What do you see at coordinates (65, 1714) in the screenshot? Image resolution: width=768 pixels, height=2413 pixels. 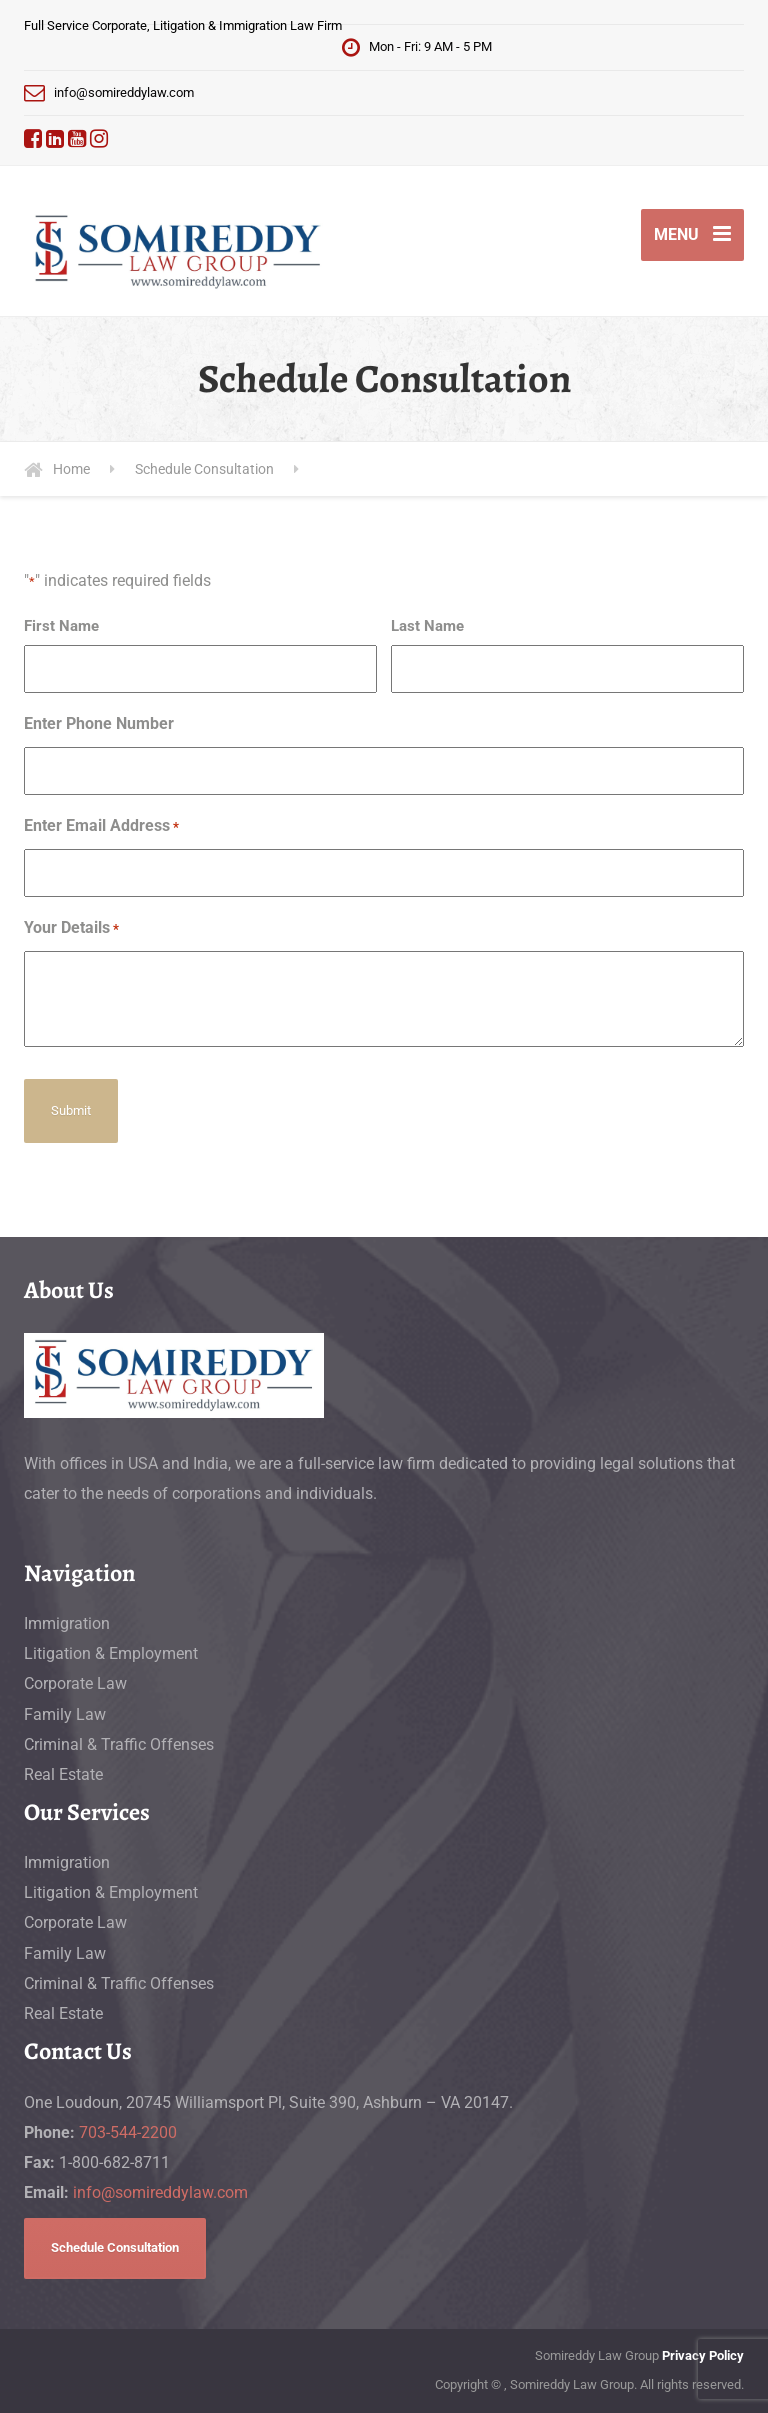 I see `Family Law` at bounding box center [65, 1714].